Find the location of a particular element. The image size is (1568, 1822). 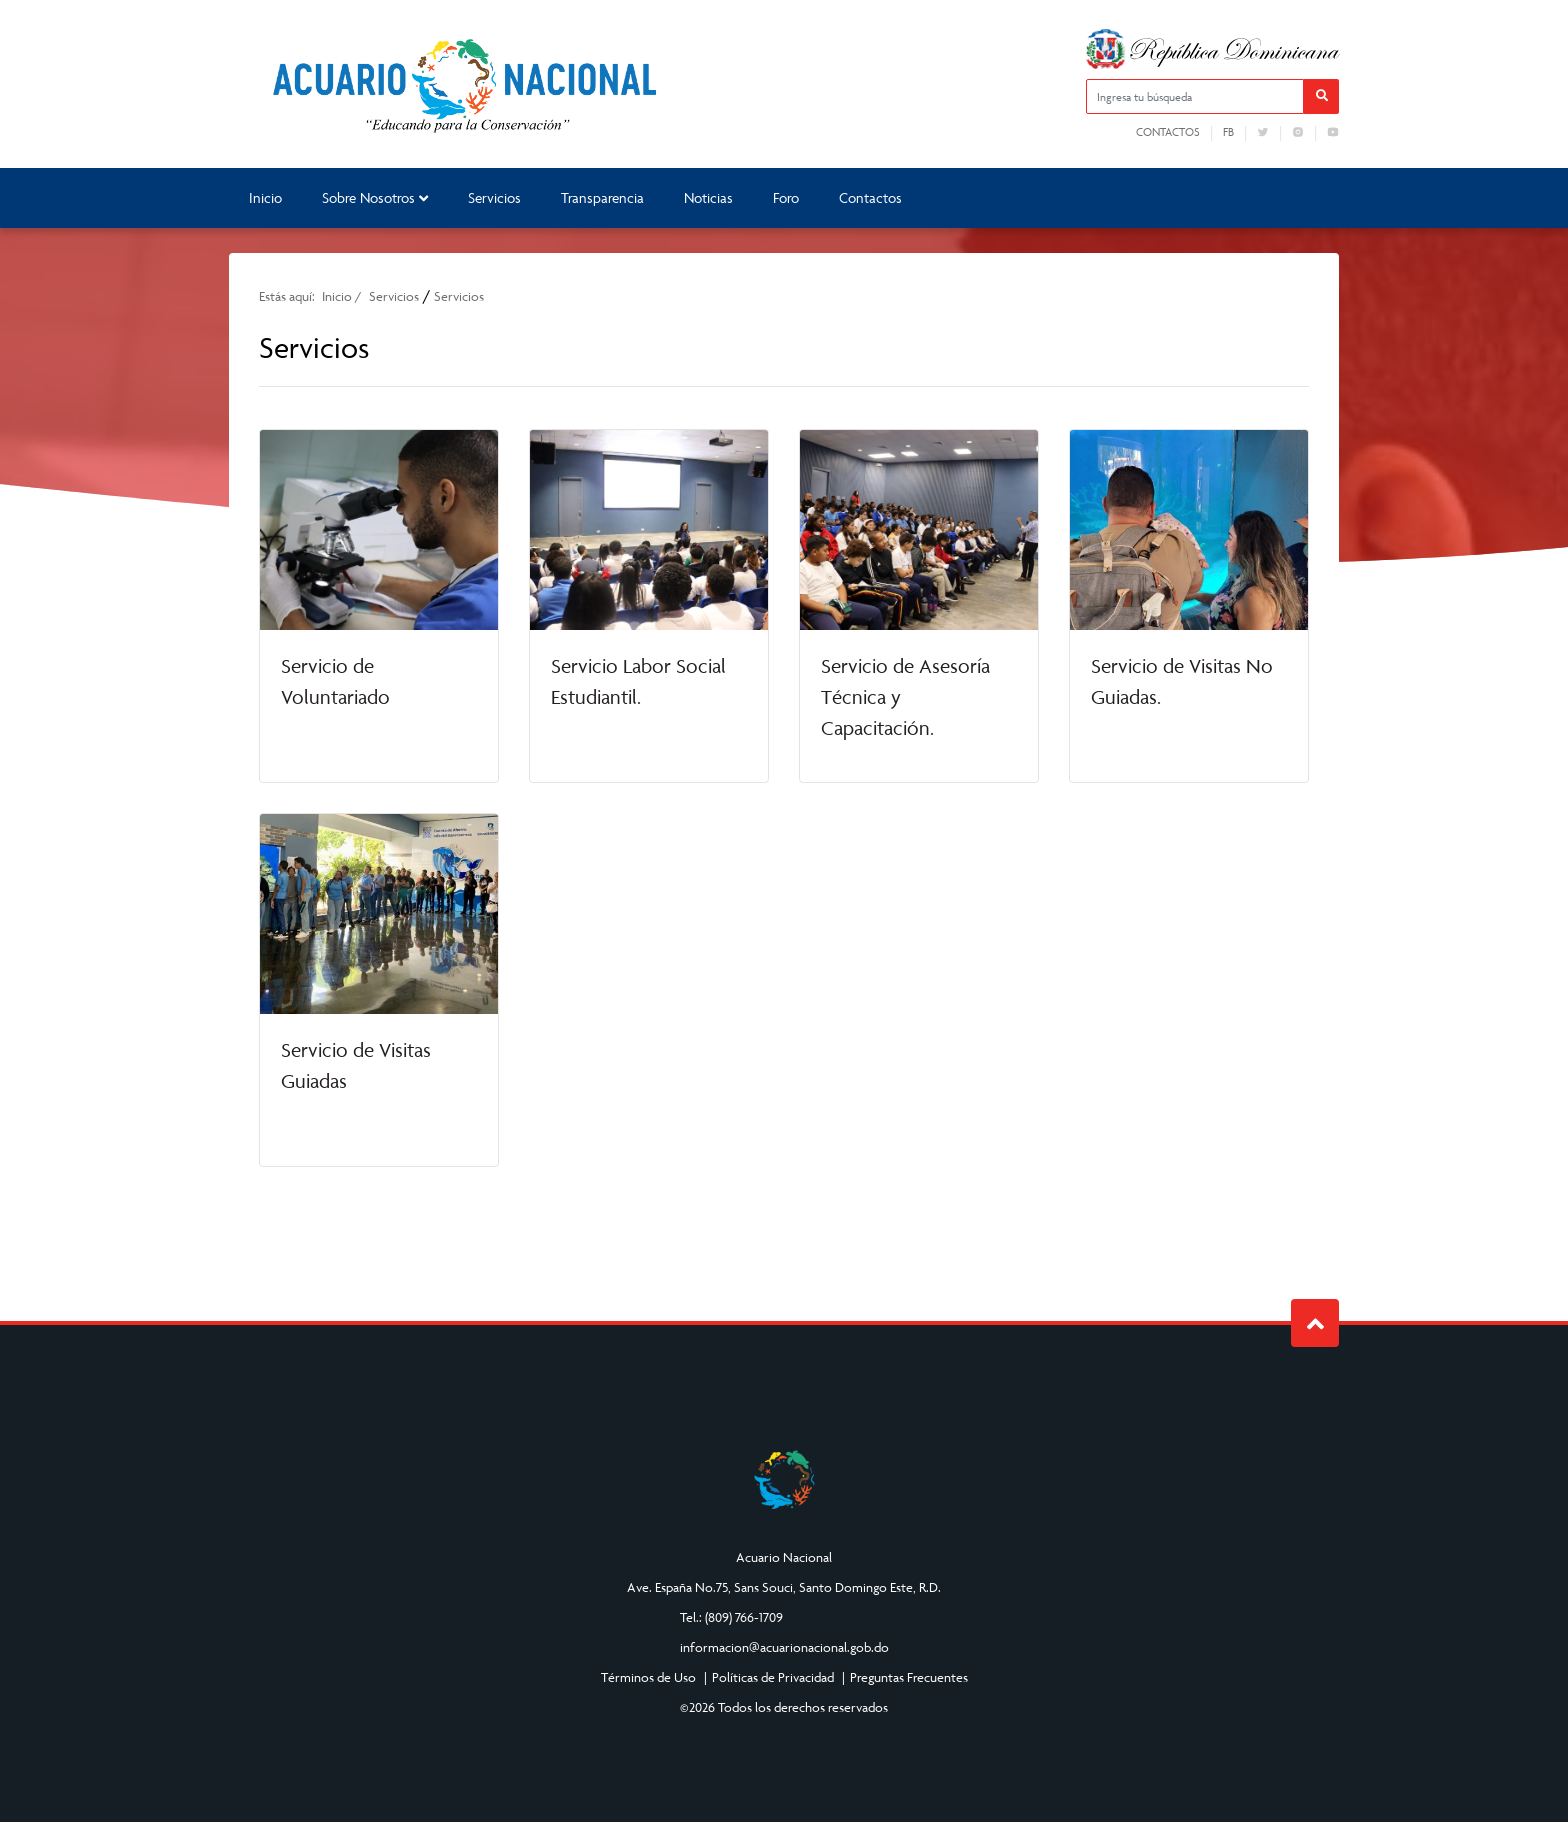

Servicios is located at coordinates (494, 197).